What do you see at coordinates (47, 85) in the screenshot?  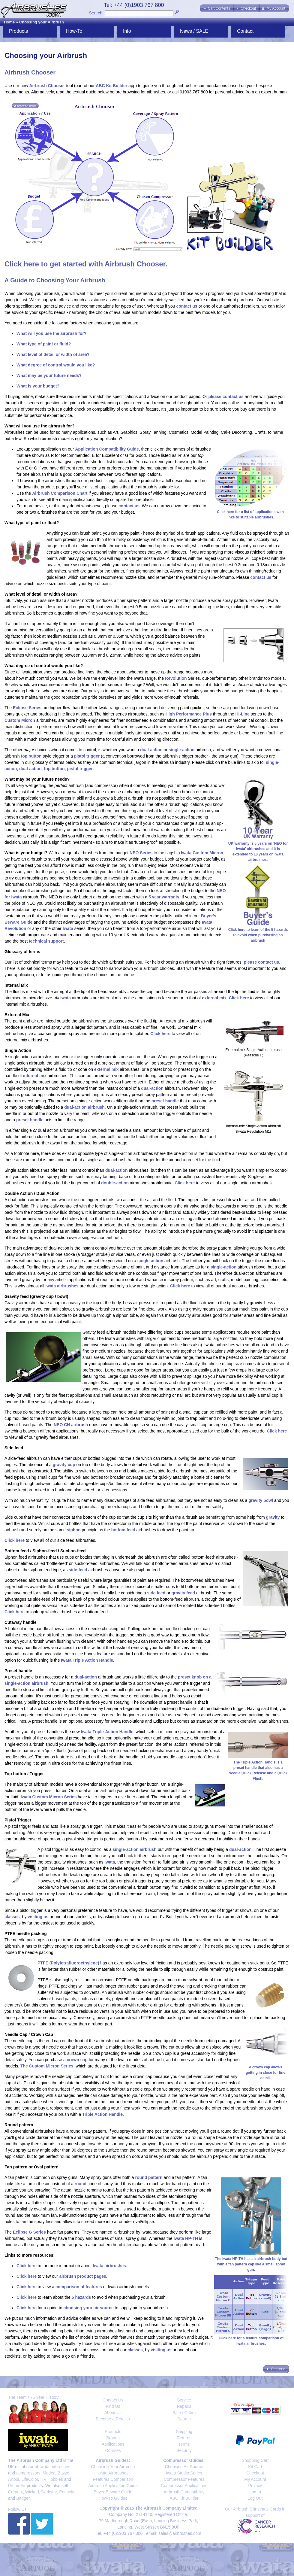 I see `Airbrush Chooser` at bounding box center [47, 85].